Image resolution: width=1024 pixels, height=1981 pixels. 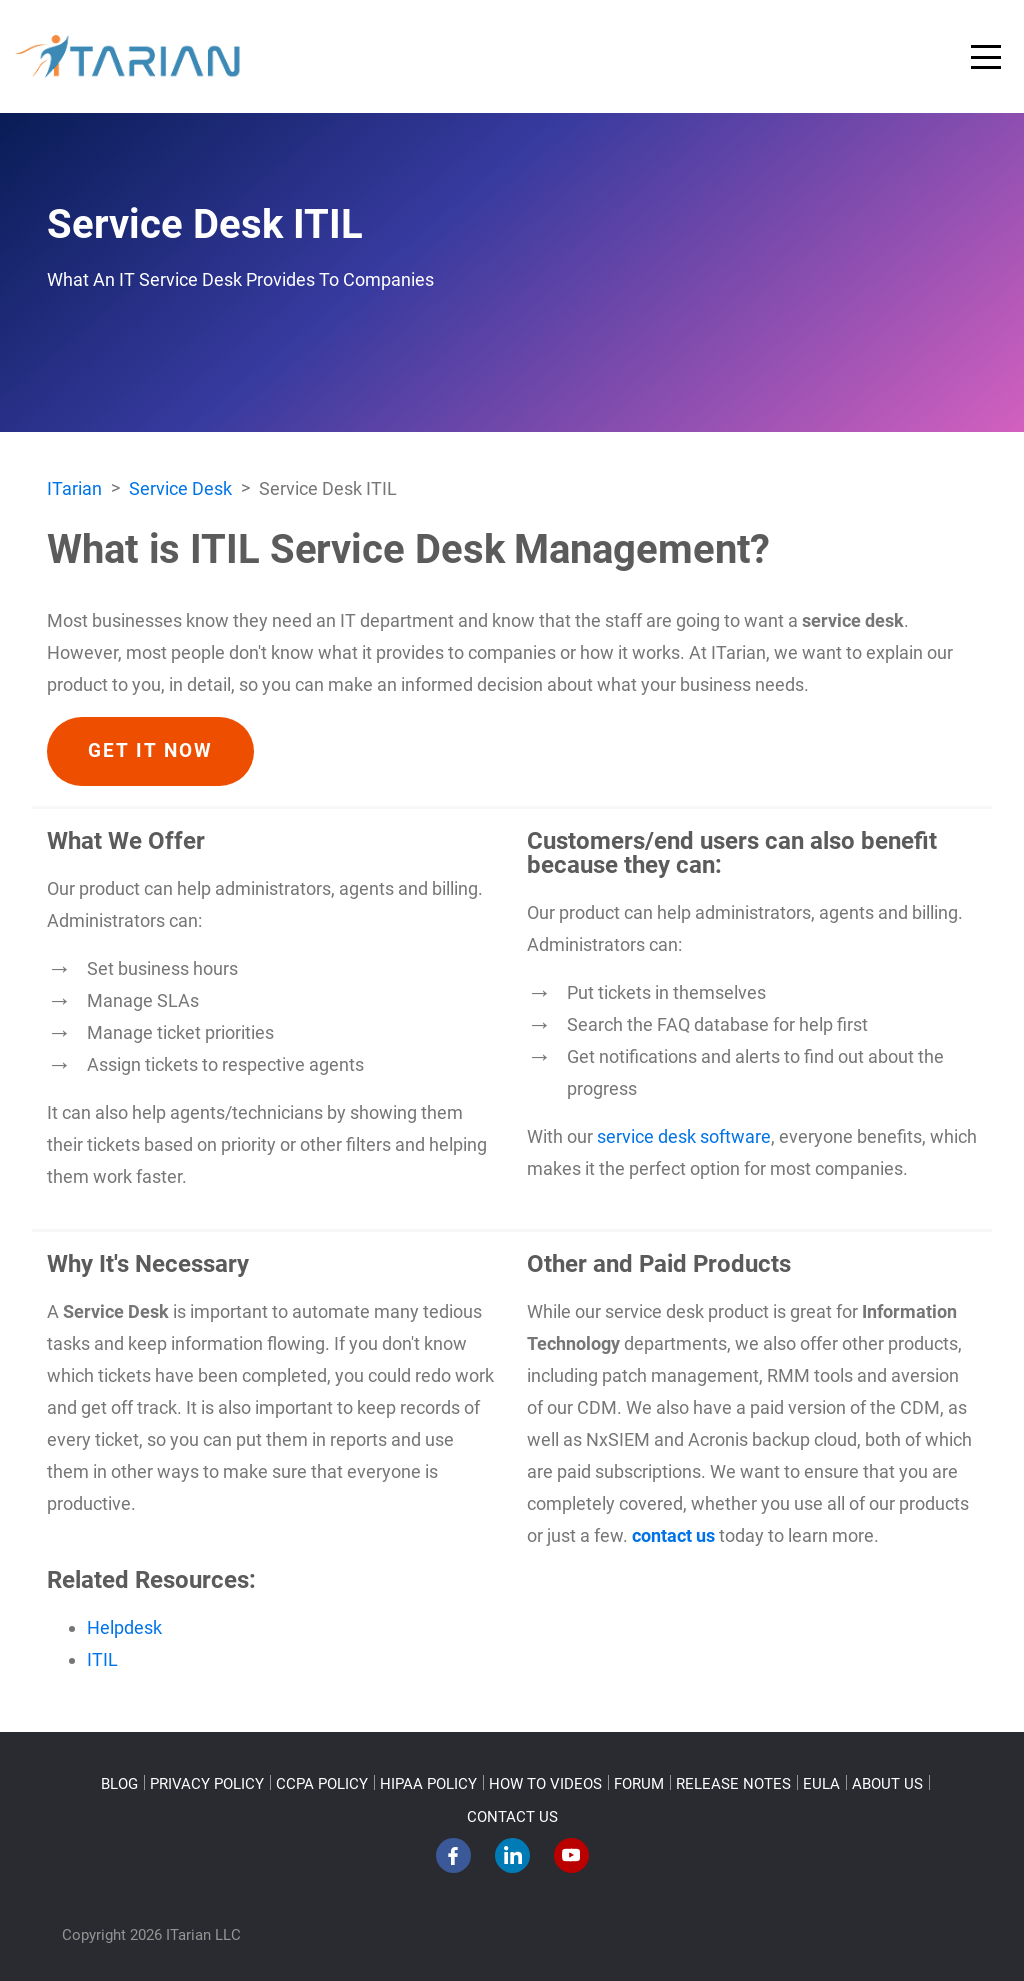 I want to click on HOW TO VIDEOS, so click(x=545, y=1784).